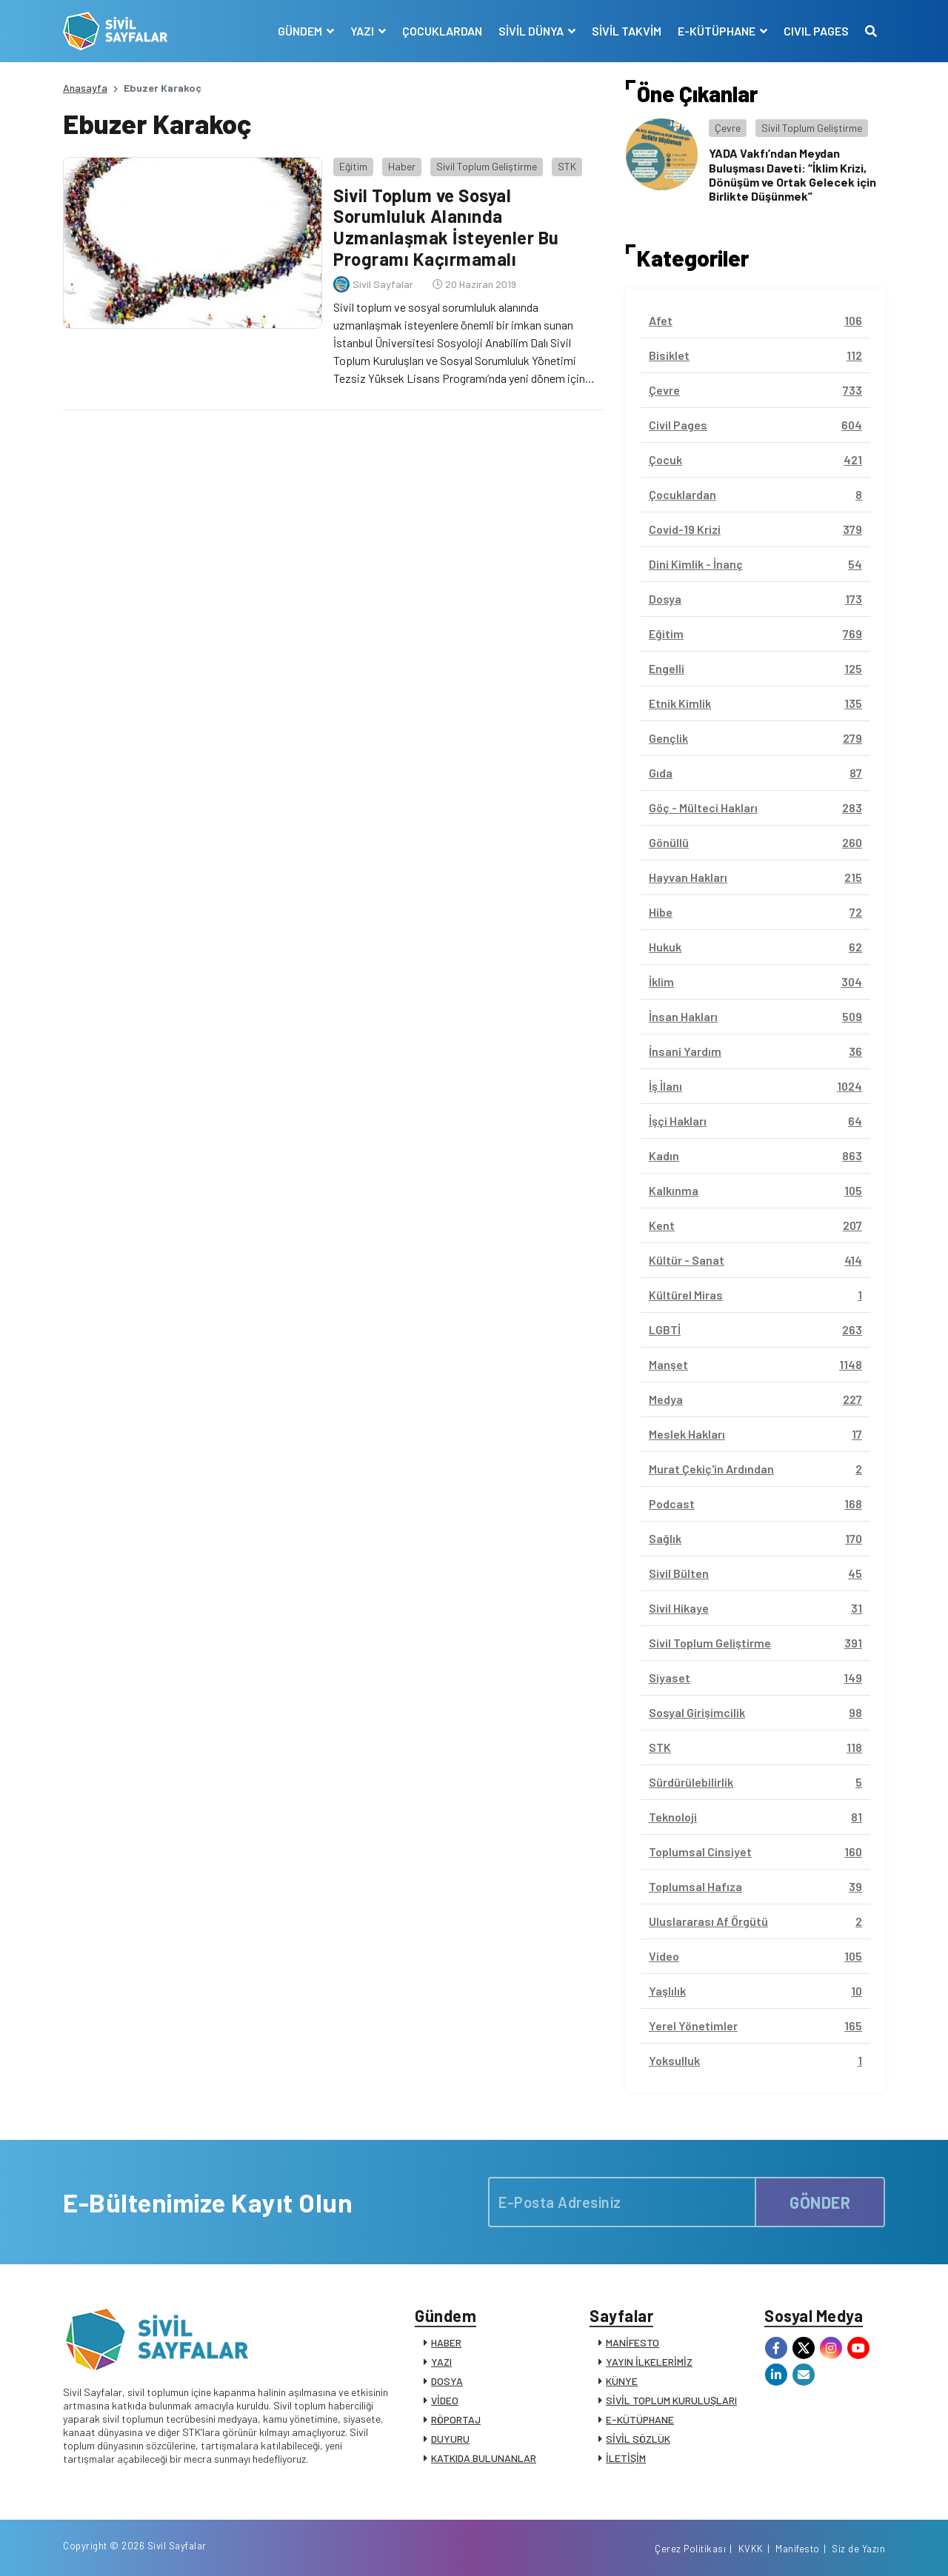 This screenshot has width=948, height=2576. What do you see at coordinates (792, 174) in the screenshot?
I see `YADA Vakfı’ndan Meydan Buluşması Daveti: “İklim Krizi, Dönüşüm ve Ortak Gelecek için Birlikte Düşünmek”` at bounding box center [792, 174].